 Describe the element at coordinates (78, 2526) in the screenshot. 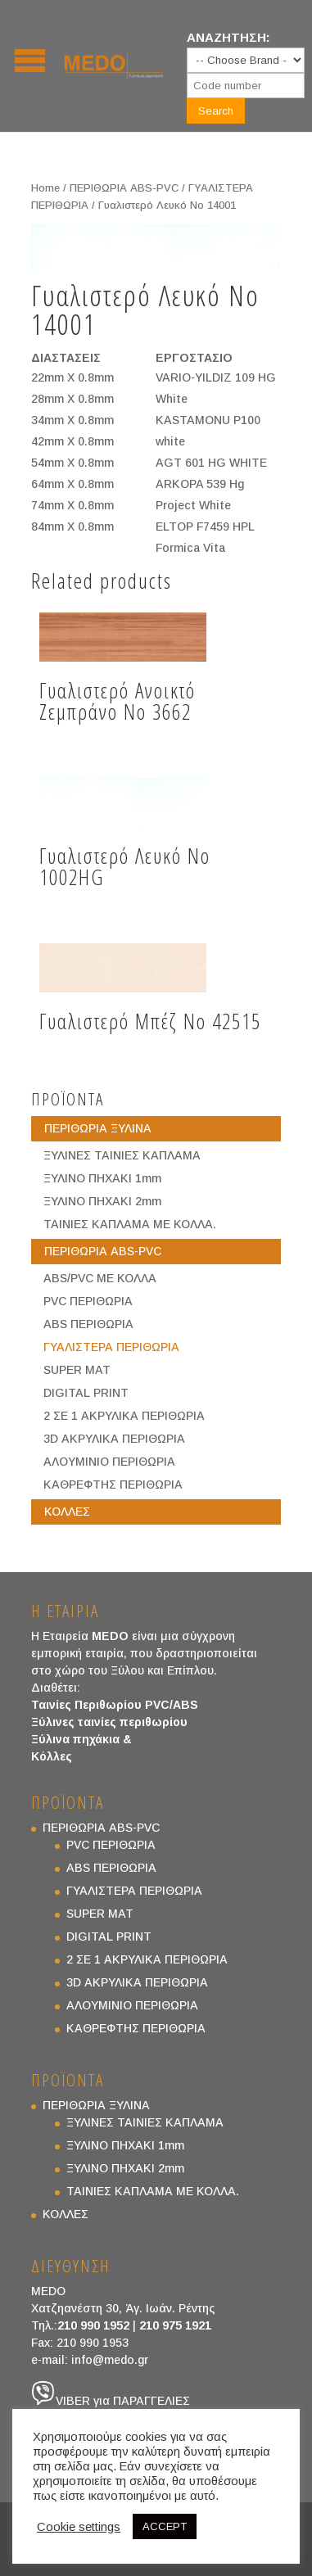

I see `Cookie settings [button]` at that location.